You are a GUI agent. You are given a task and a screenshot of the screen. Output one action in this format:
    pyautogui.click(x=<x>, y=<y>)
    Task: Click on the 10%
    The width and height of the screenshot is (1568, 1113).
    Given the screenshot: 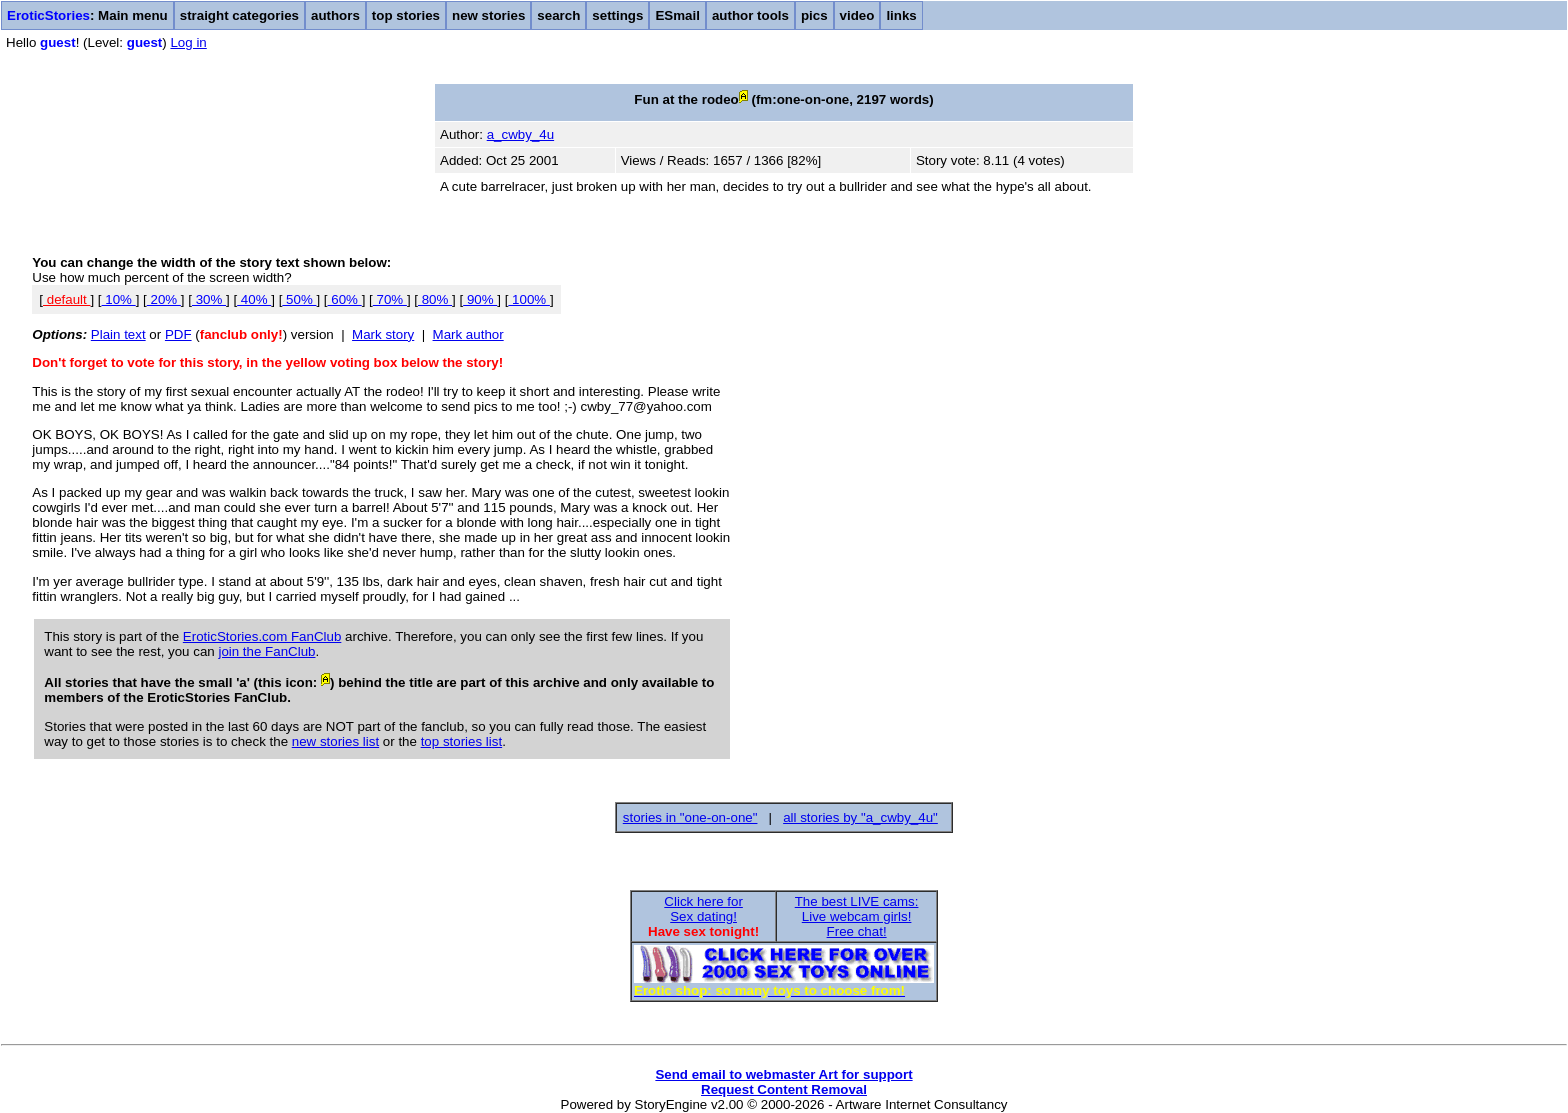 What is the action you would take?
    pyautogui.click(x=119, y=299)
    